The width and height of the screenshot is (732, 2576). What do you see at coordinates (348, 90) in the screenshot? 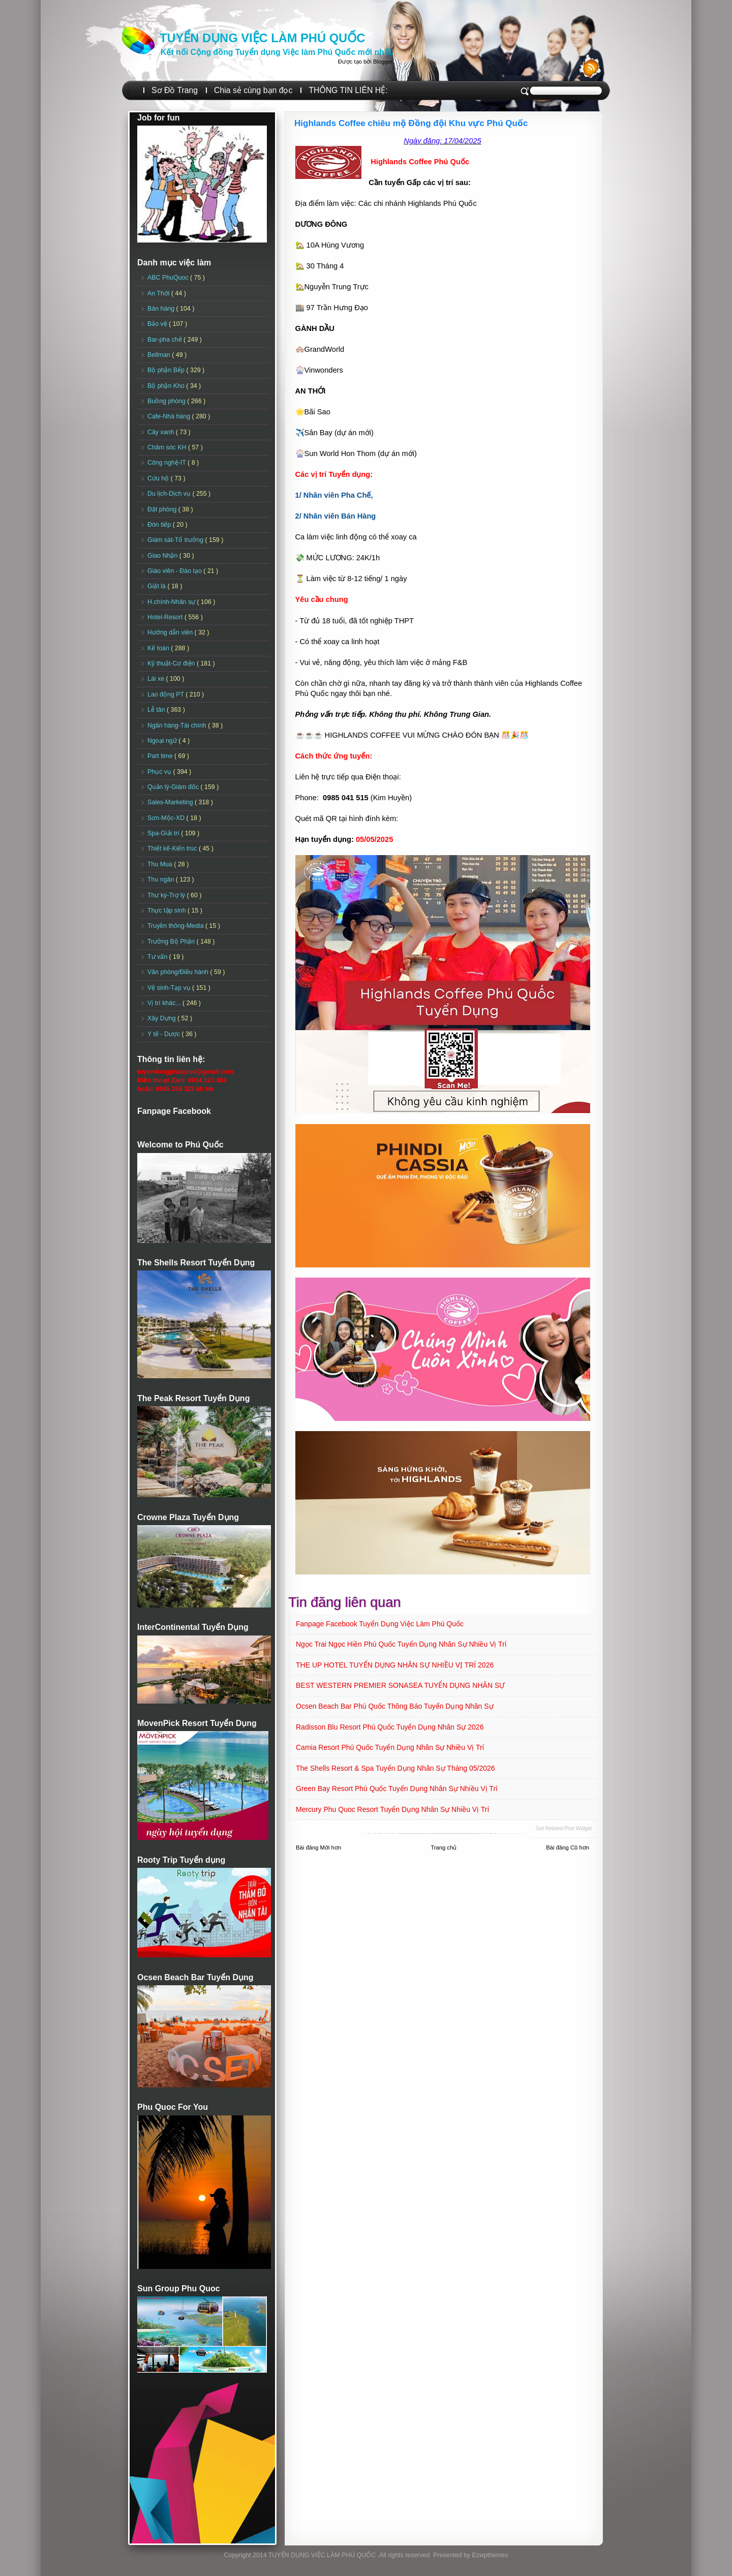
I see `THÔNG TIN LIÊN HỆ:` at bounding box center [348, 90].